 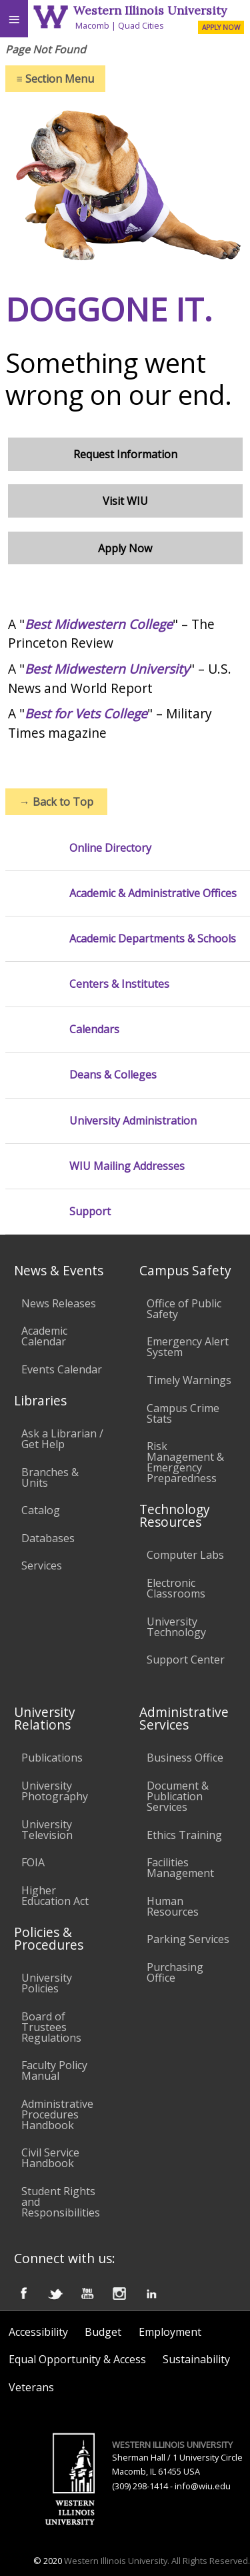 What do you see at coordinates (48, 1538) in the screenshot?
I see `Databases` at bounding box center [48, 1538].